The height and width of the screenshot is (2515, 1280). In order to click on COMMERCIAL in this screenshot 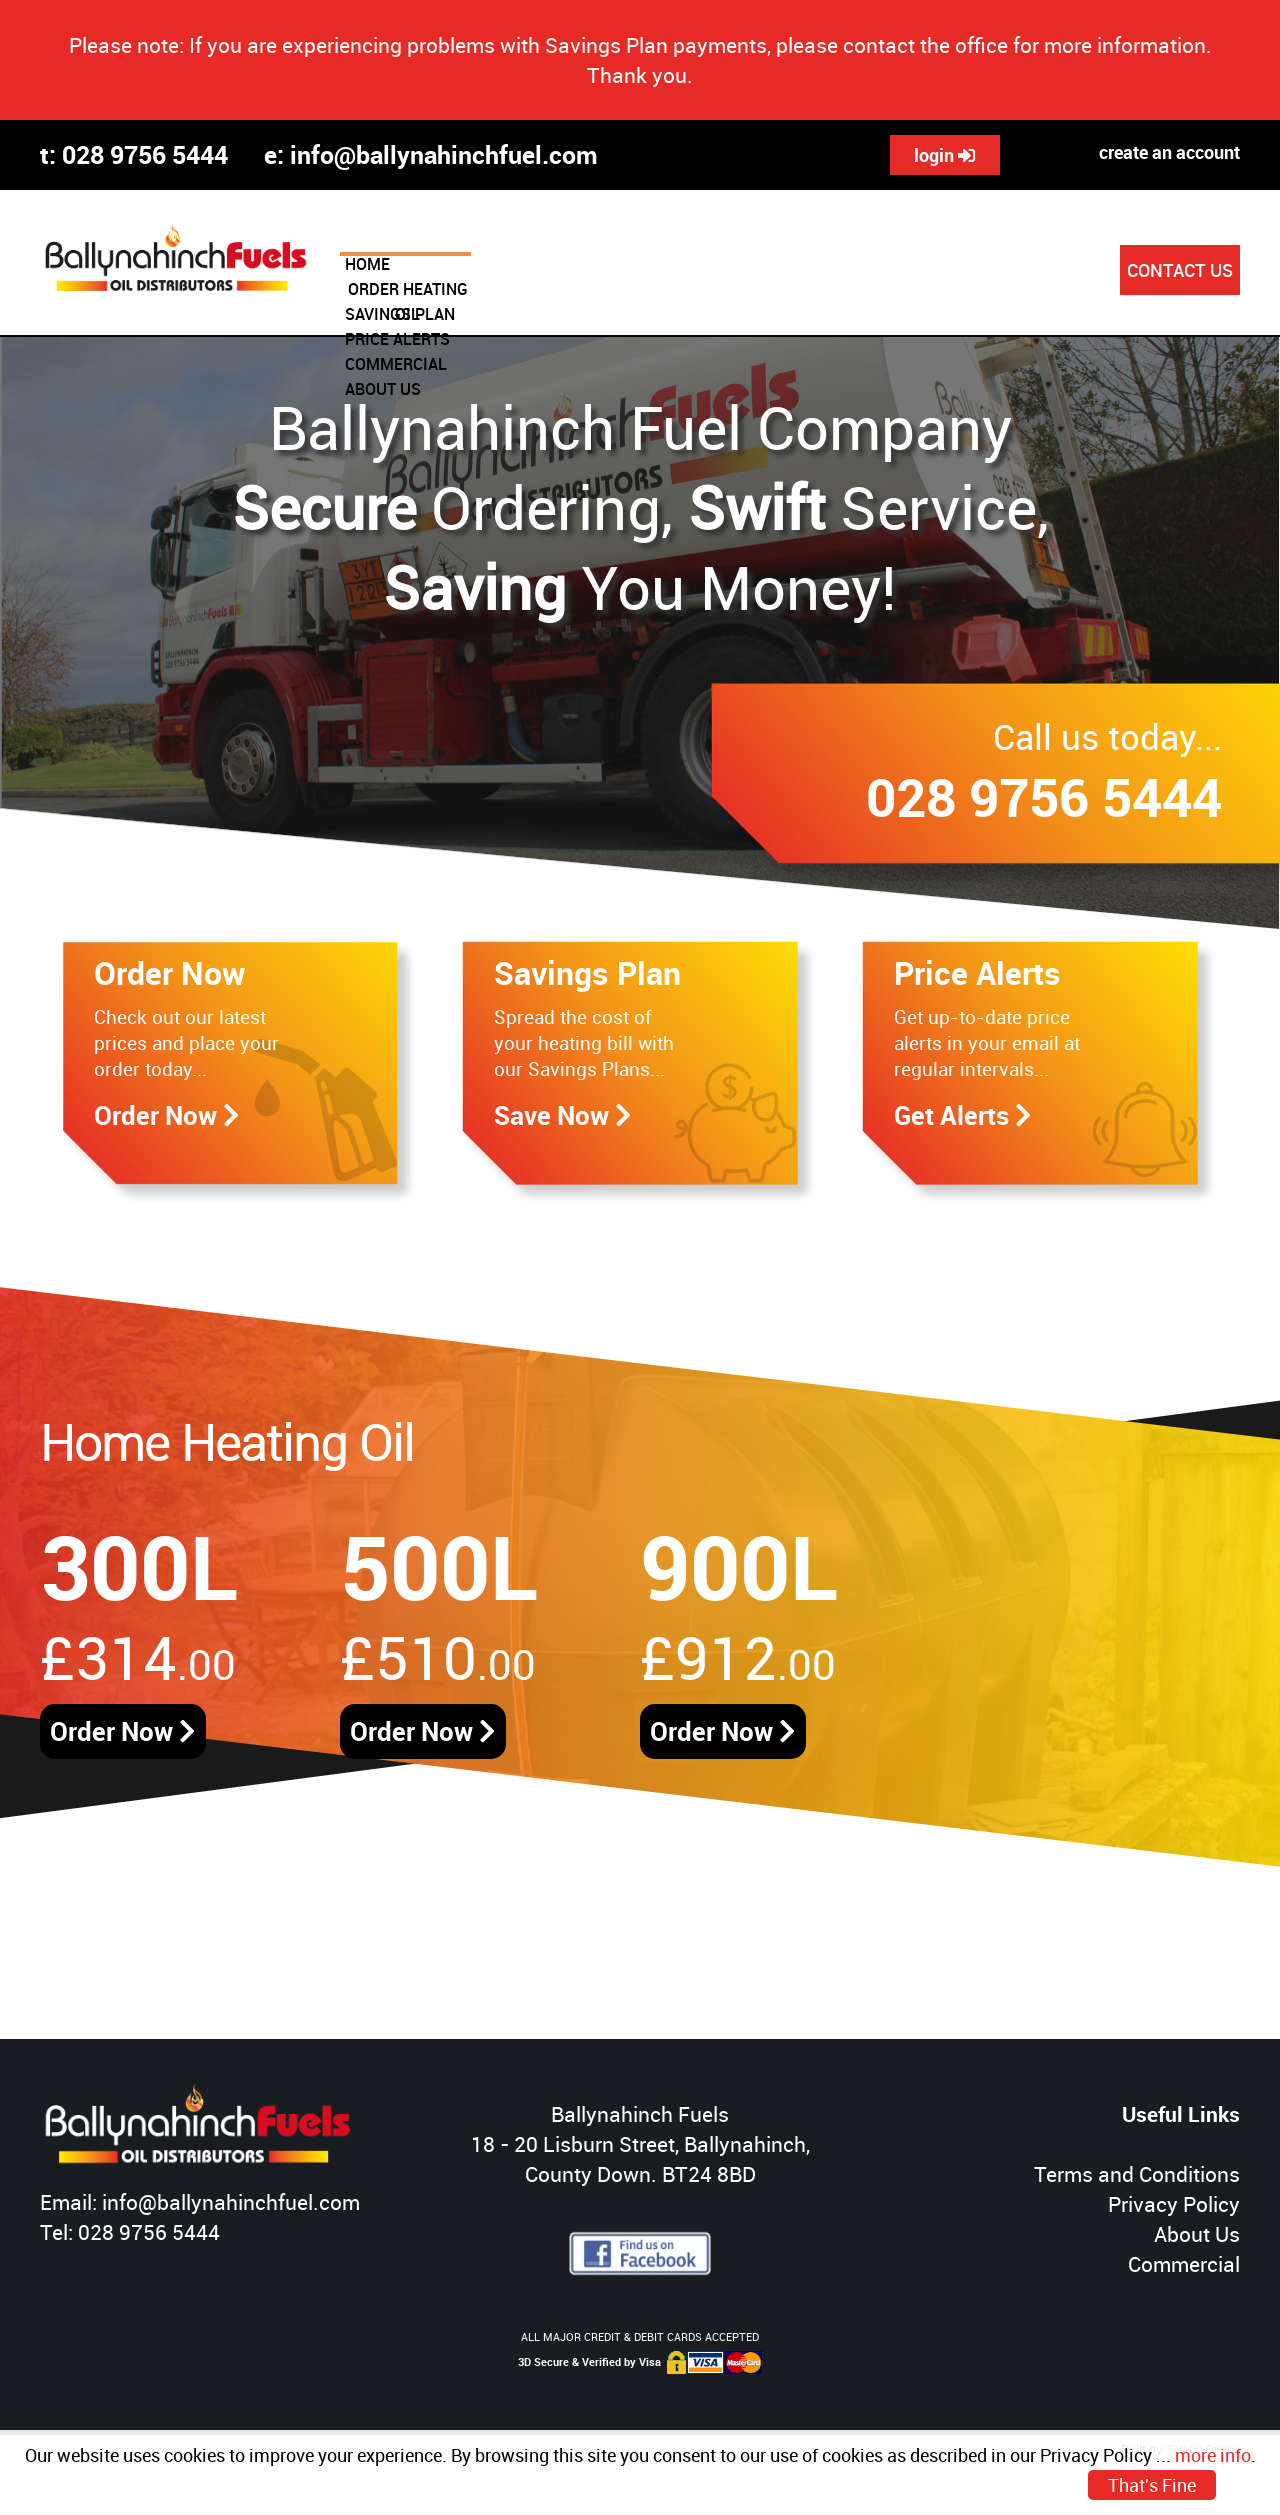, I will do `click(936, 272)`.